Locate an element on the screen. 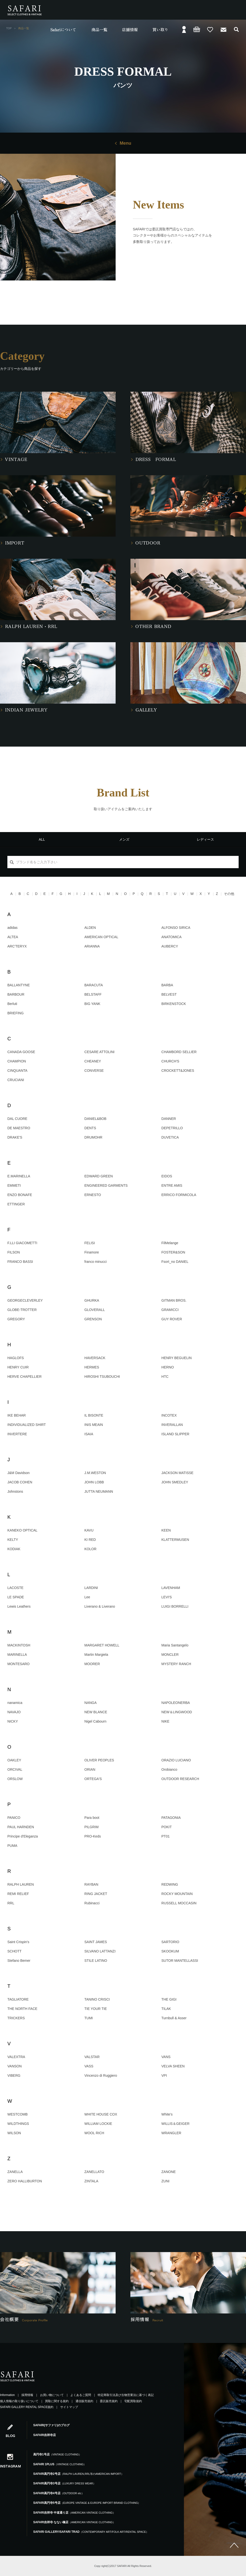 The width and height of the screenshot is (246, 2576). KAVU is located at coordinates (88, 1530).